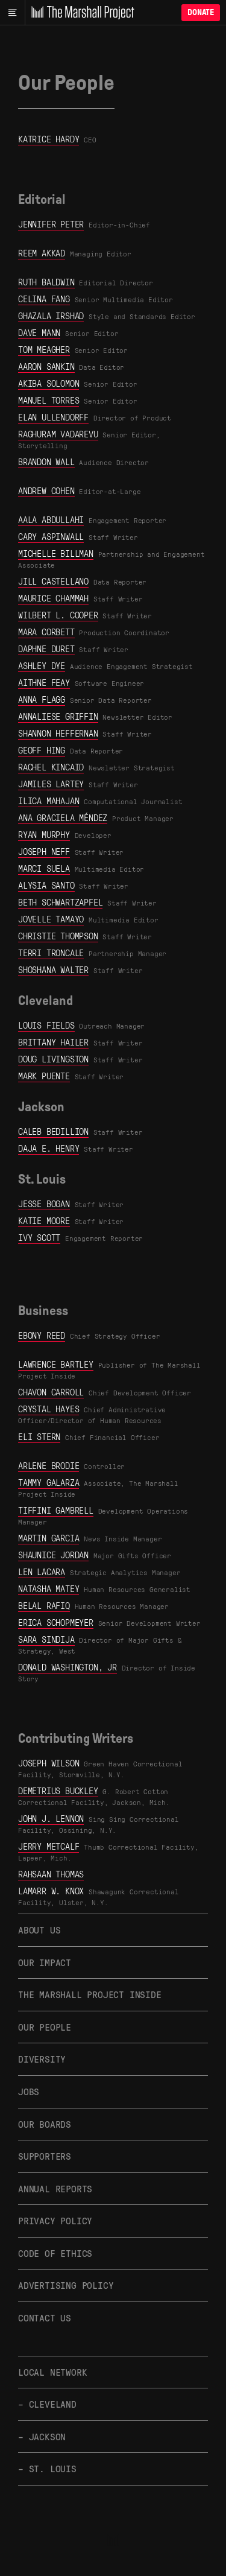 The height and width of the screenshot is (2576, 226). Describe the element at coordinates (58, 936) in the screenshot. I see `Christie Thompson` at that location.